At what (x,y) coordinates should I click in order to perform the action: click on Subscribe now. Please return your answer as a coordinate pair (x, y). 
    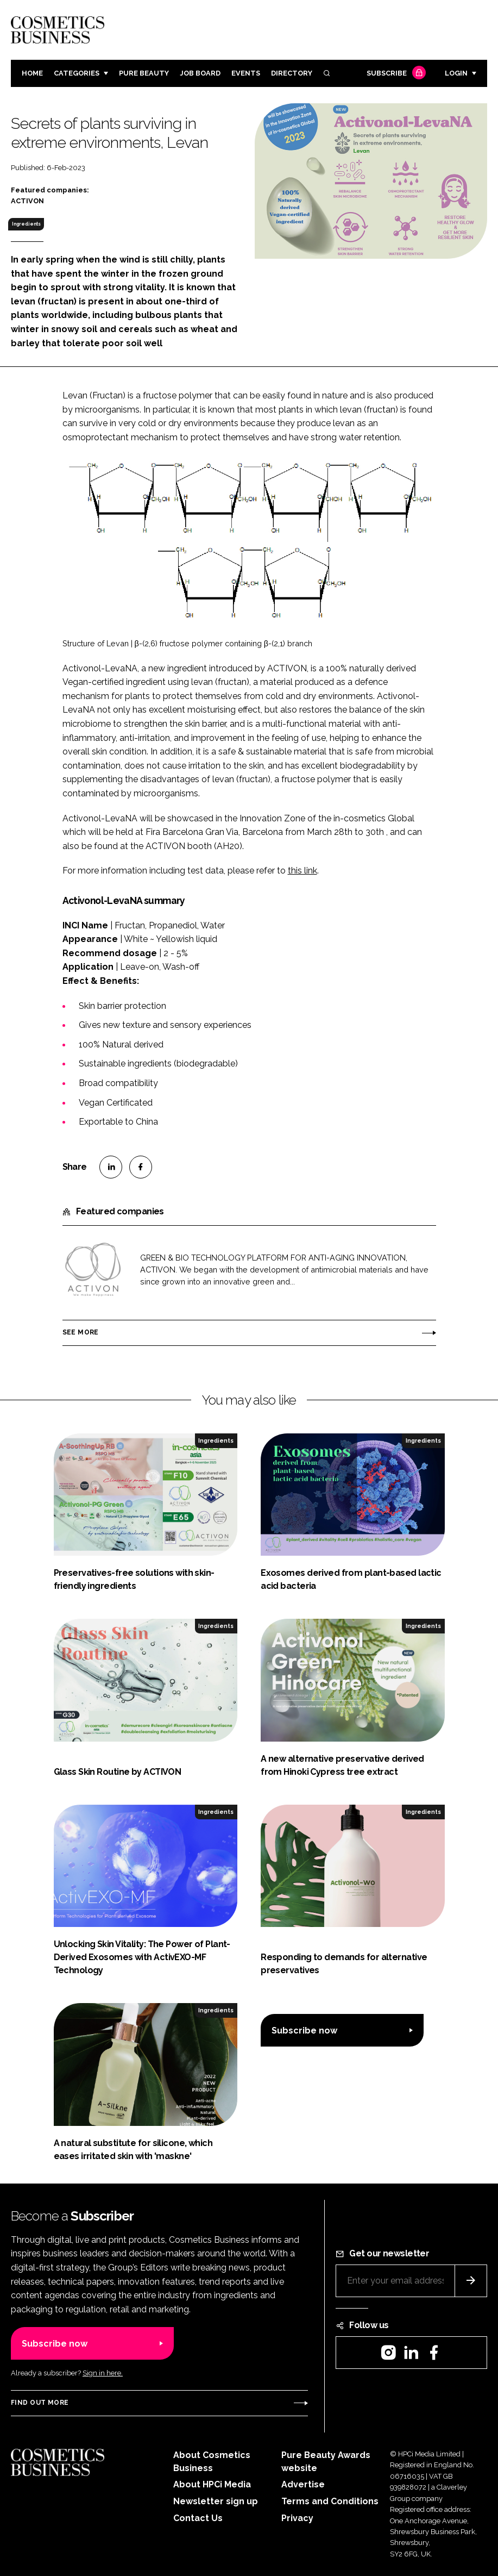
    Looking at the image, I should click on (304, 2030).